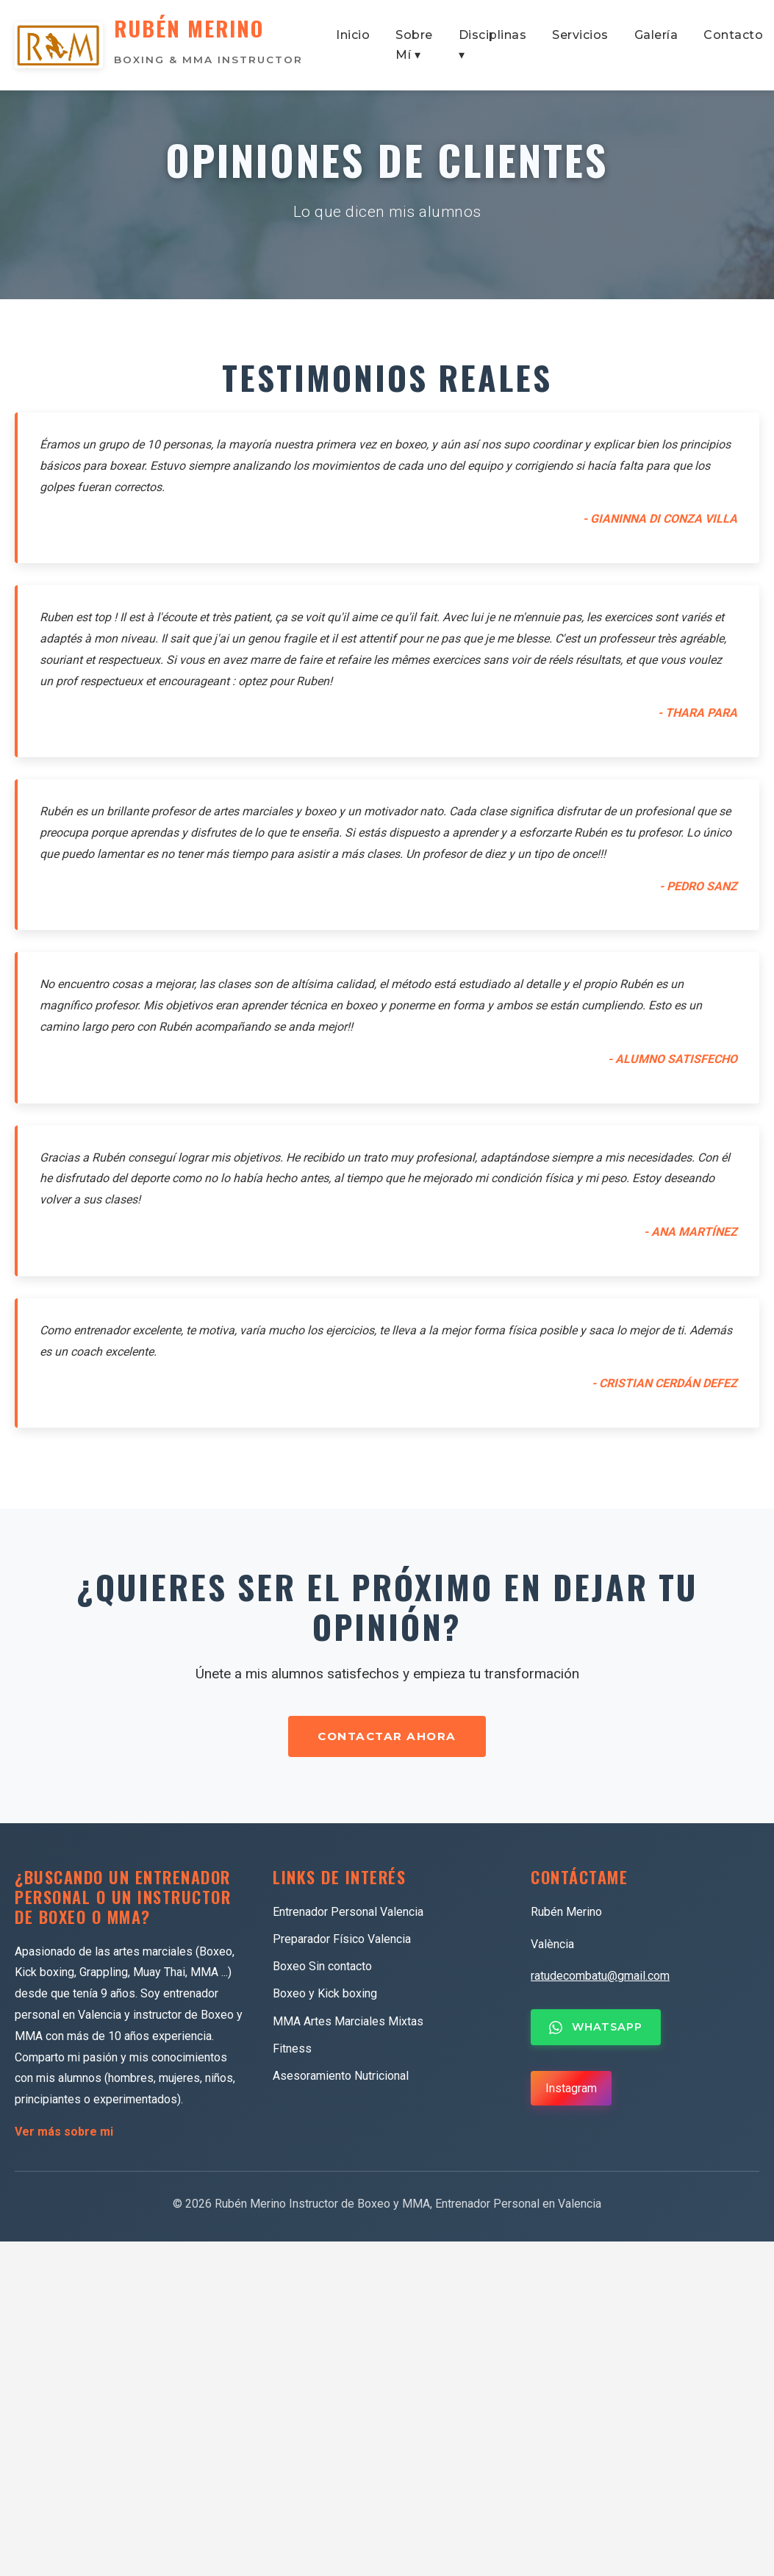 This screenshot has height=2576, width=774. I want to click on Contacto, so click(733, 36).